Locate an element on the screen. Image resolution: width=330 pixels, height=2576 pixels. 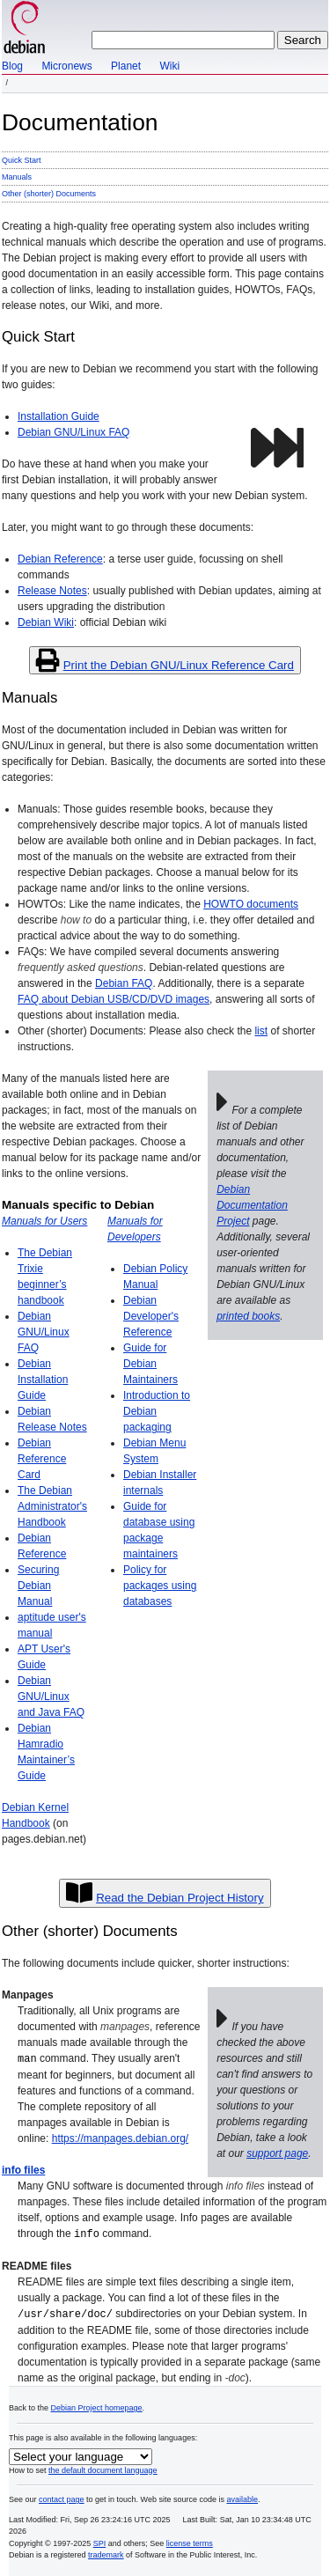
trademark is located at coordinates (106, 2552).